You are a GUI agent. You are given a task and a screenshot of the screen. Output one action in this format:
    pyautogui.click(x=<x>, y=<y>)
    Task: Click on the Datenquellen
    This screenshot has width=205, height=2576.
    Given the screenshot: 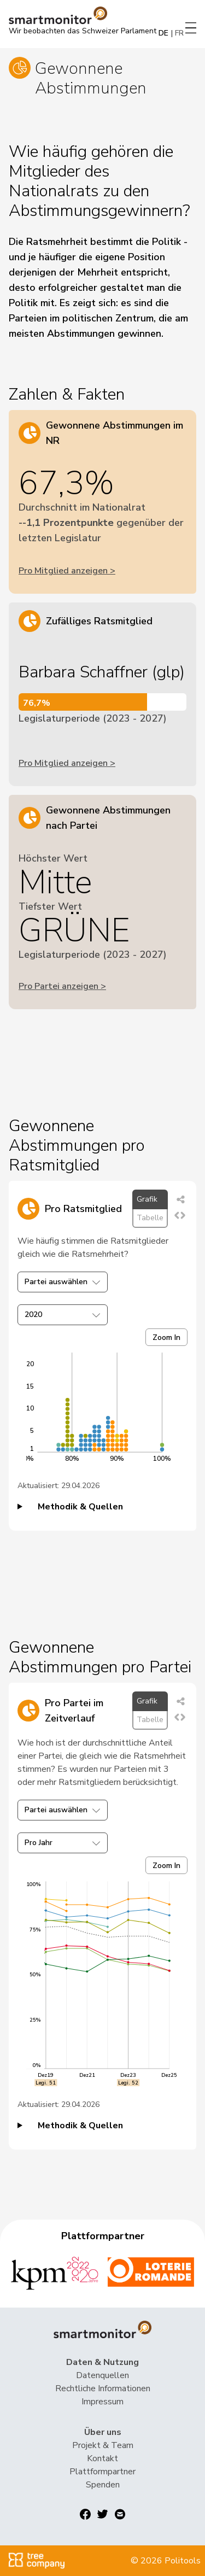 What is the action you would take?
    pyautogui.click(x=102, y=2375)
    